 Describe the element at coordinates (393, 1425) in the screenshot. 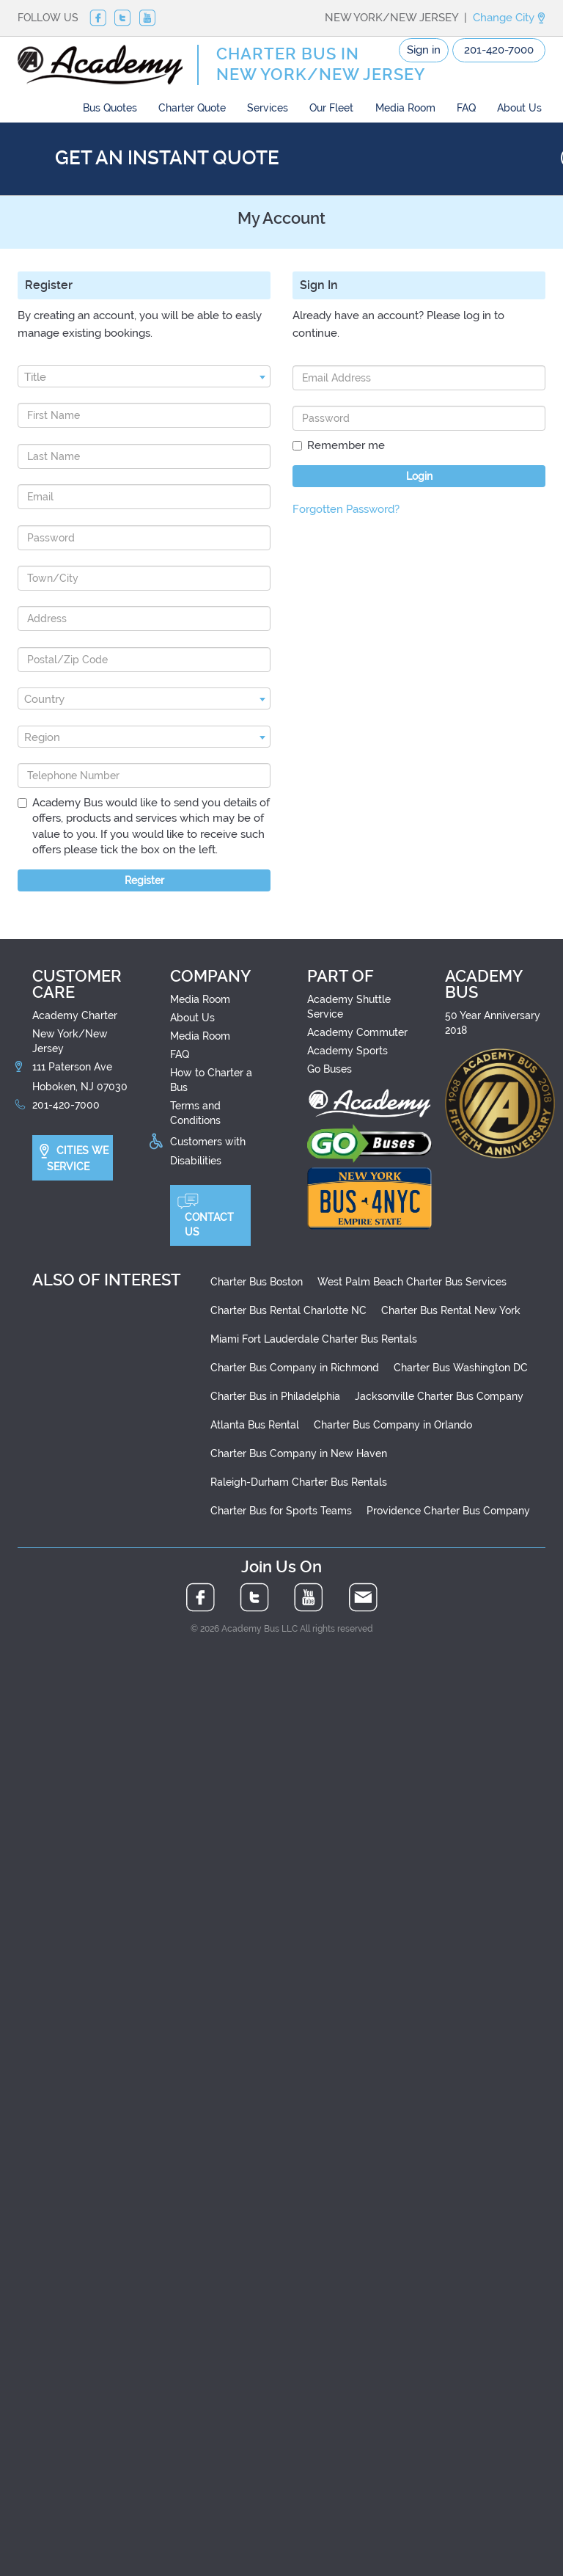

I see `Charter Bus Company in Orlando` at that location.